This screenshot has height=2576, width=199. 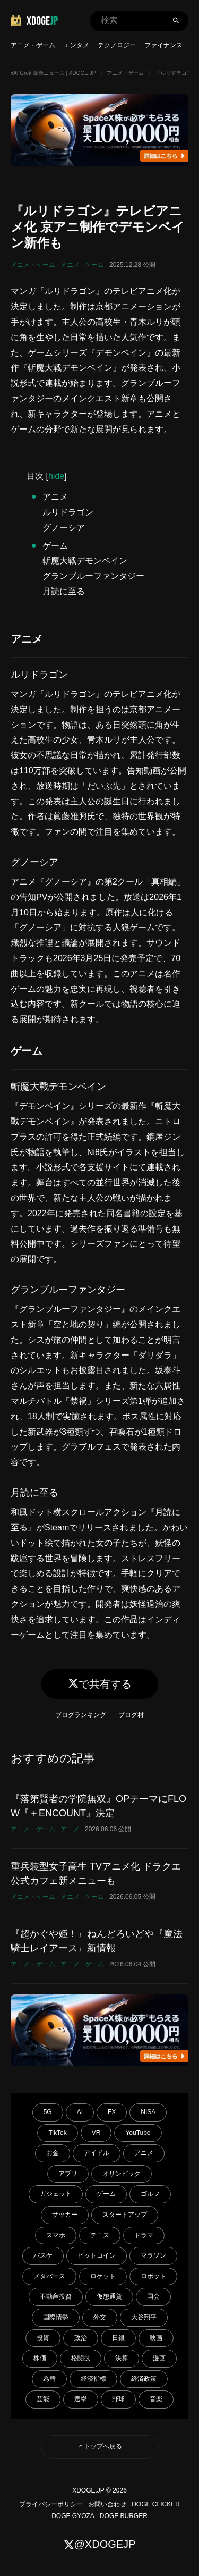 What do you see at coordinates (159, 2358) in the screenshot?
I see `漫画` at bounding box center [159, 2358].